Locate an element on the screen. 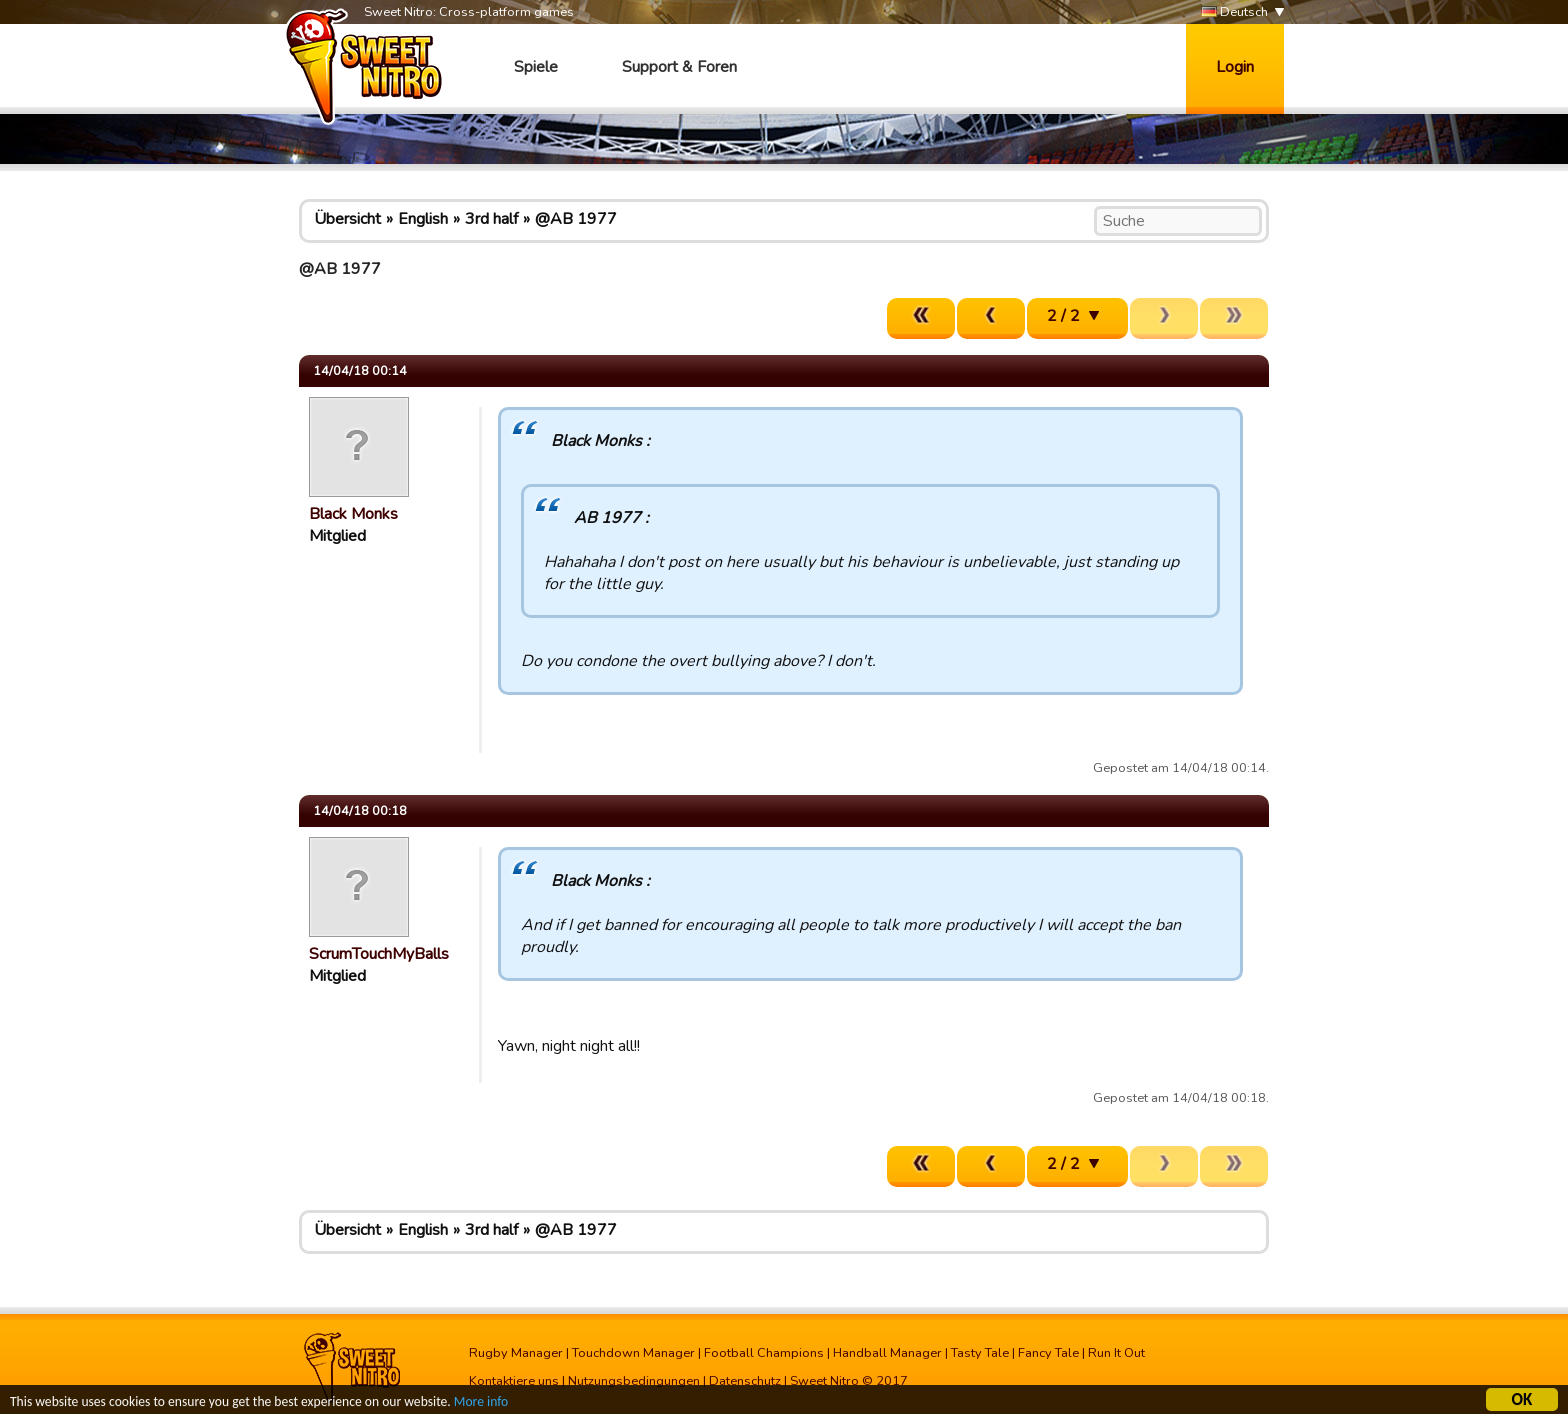  Tasty Tale is located at coordinates (980, 1353).